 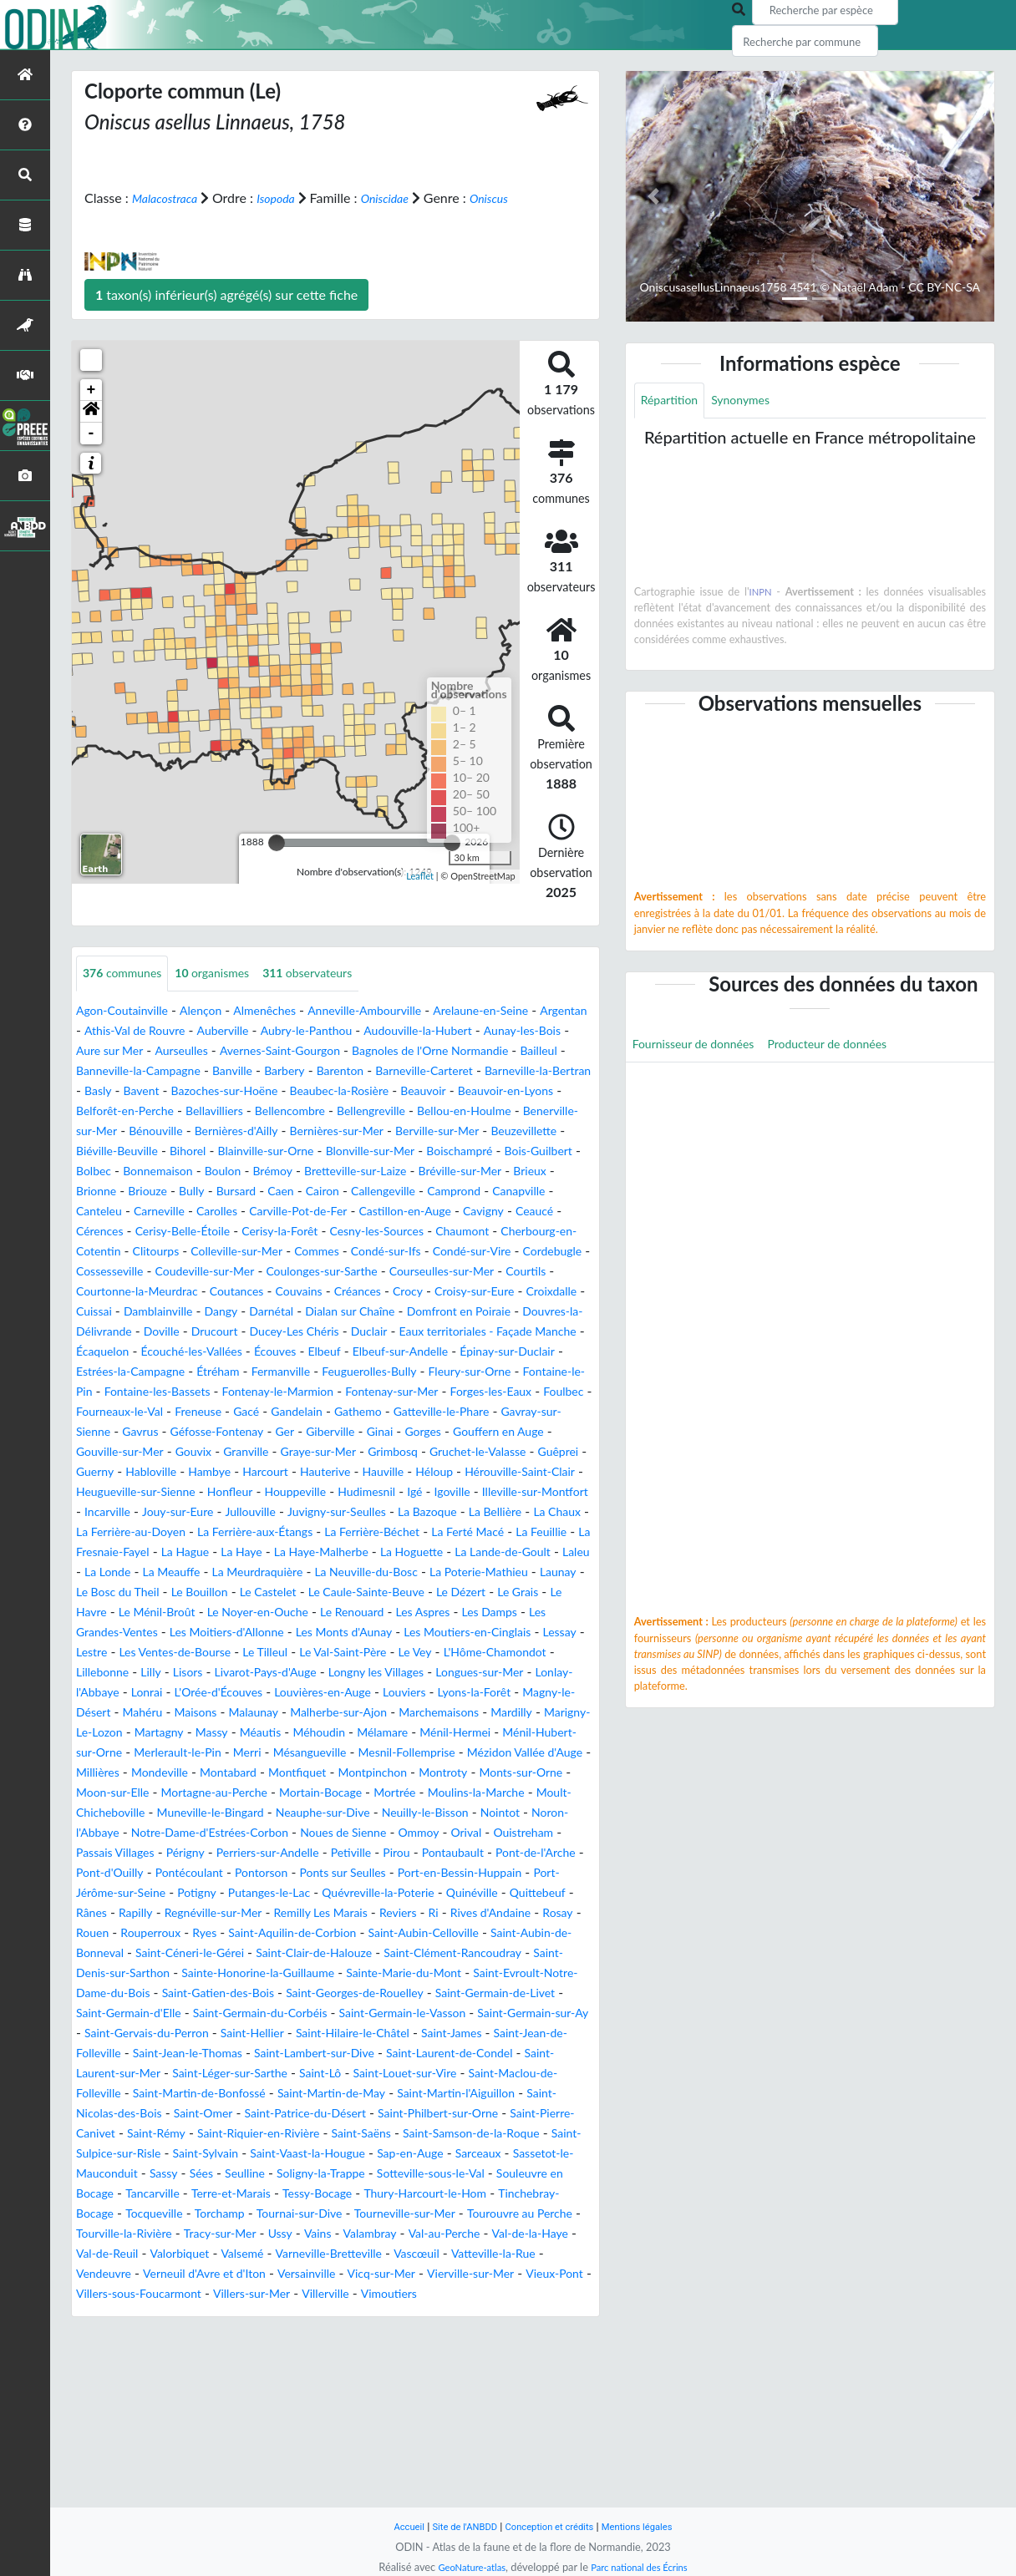 I want to click on Crocy, so click(x=224, y=1352).